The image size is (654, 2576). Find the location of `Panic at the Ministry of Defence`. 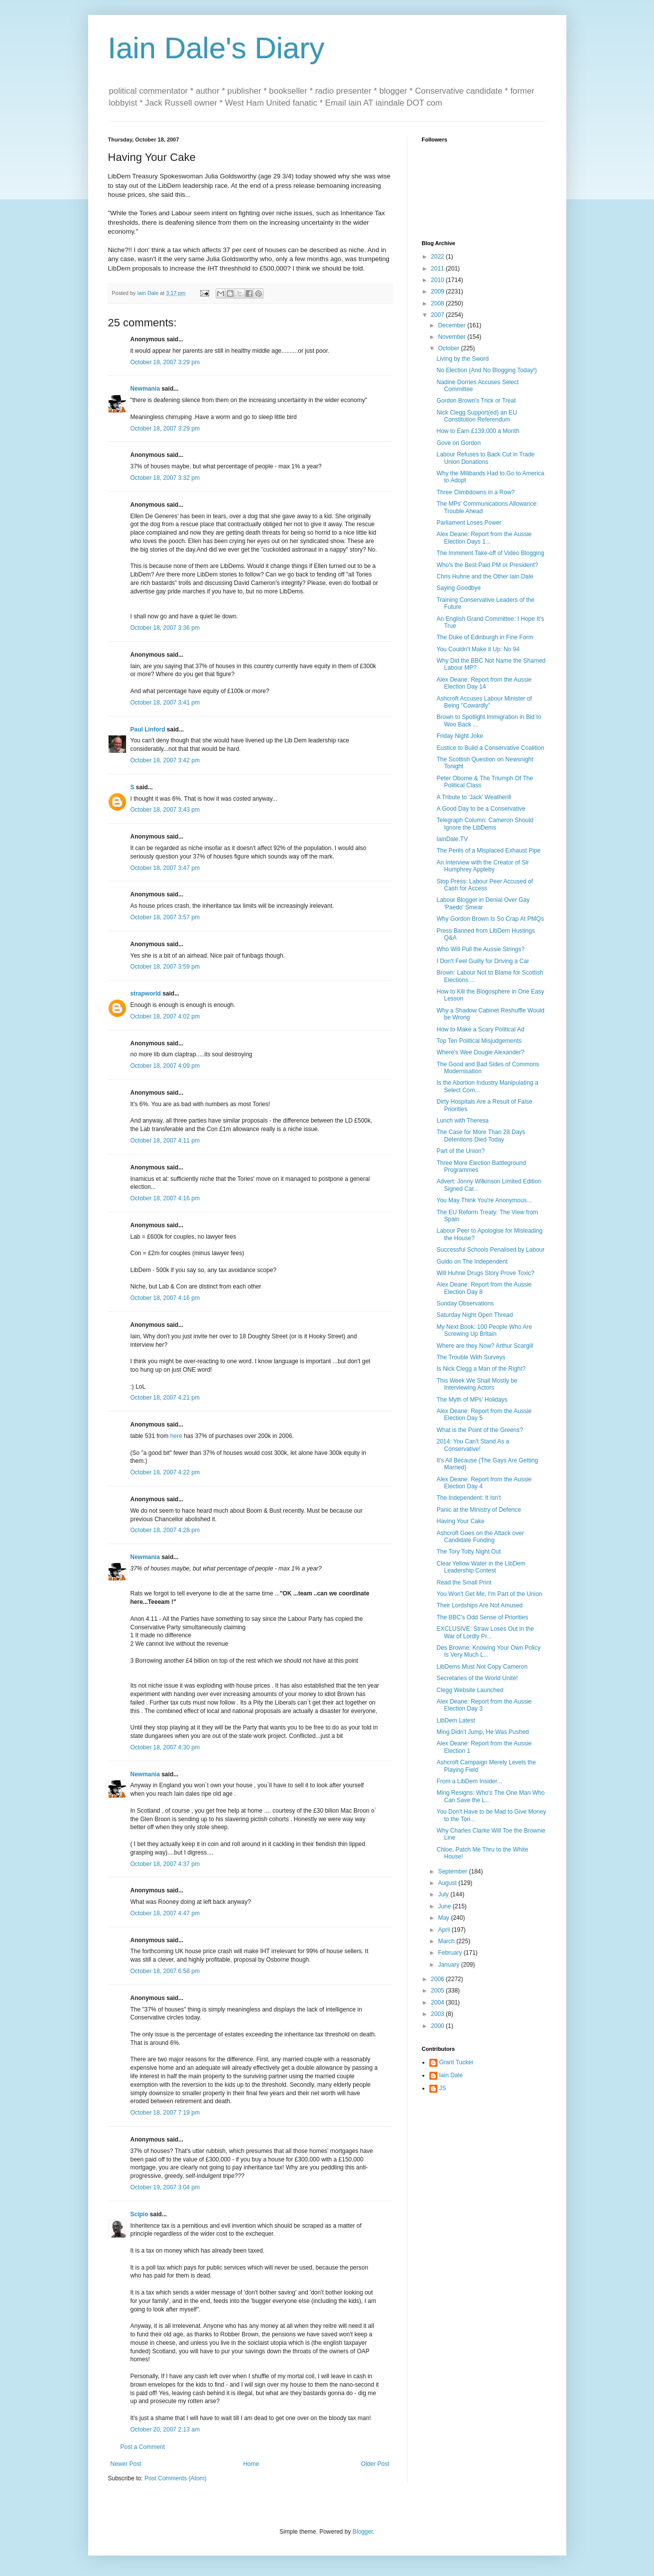

Panic at the Ministry of Defence is located at coordinates (478, 1509).